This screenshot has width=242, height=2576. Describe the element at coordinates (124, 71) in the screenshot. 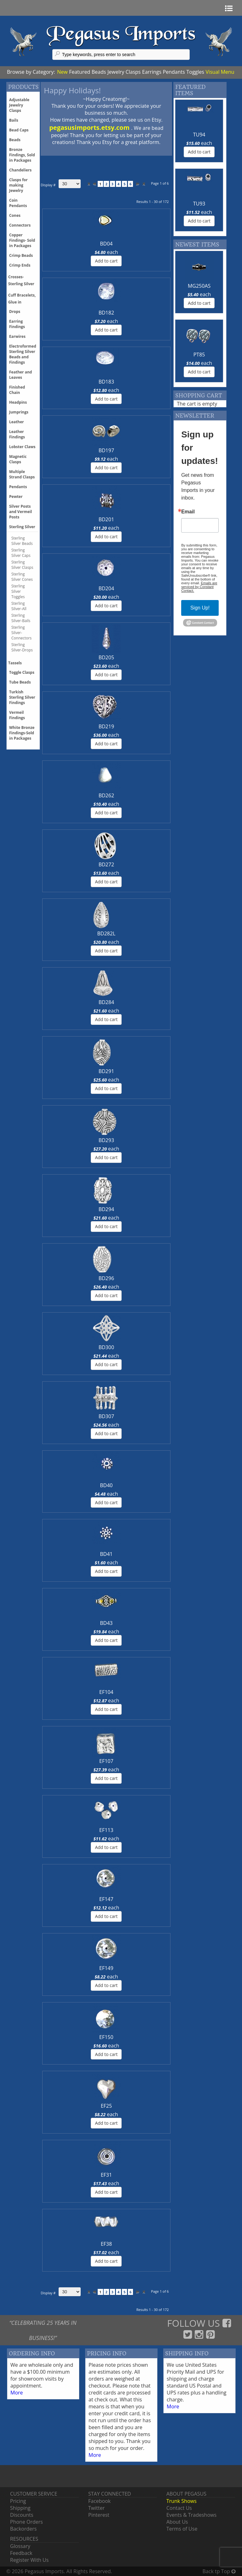

I see `Jewelry Clasps` at that location.